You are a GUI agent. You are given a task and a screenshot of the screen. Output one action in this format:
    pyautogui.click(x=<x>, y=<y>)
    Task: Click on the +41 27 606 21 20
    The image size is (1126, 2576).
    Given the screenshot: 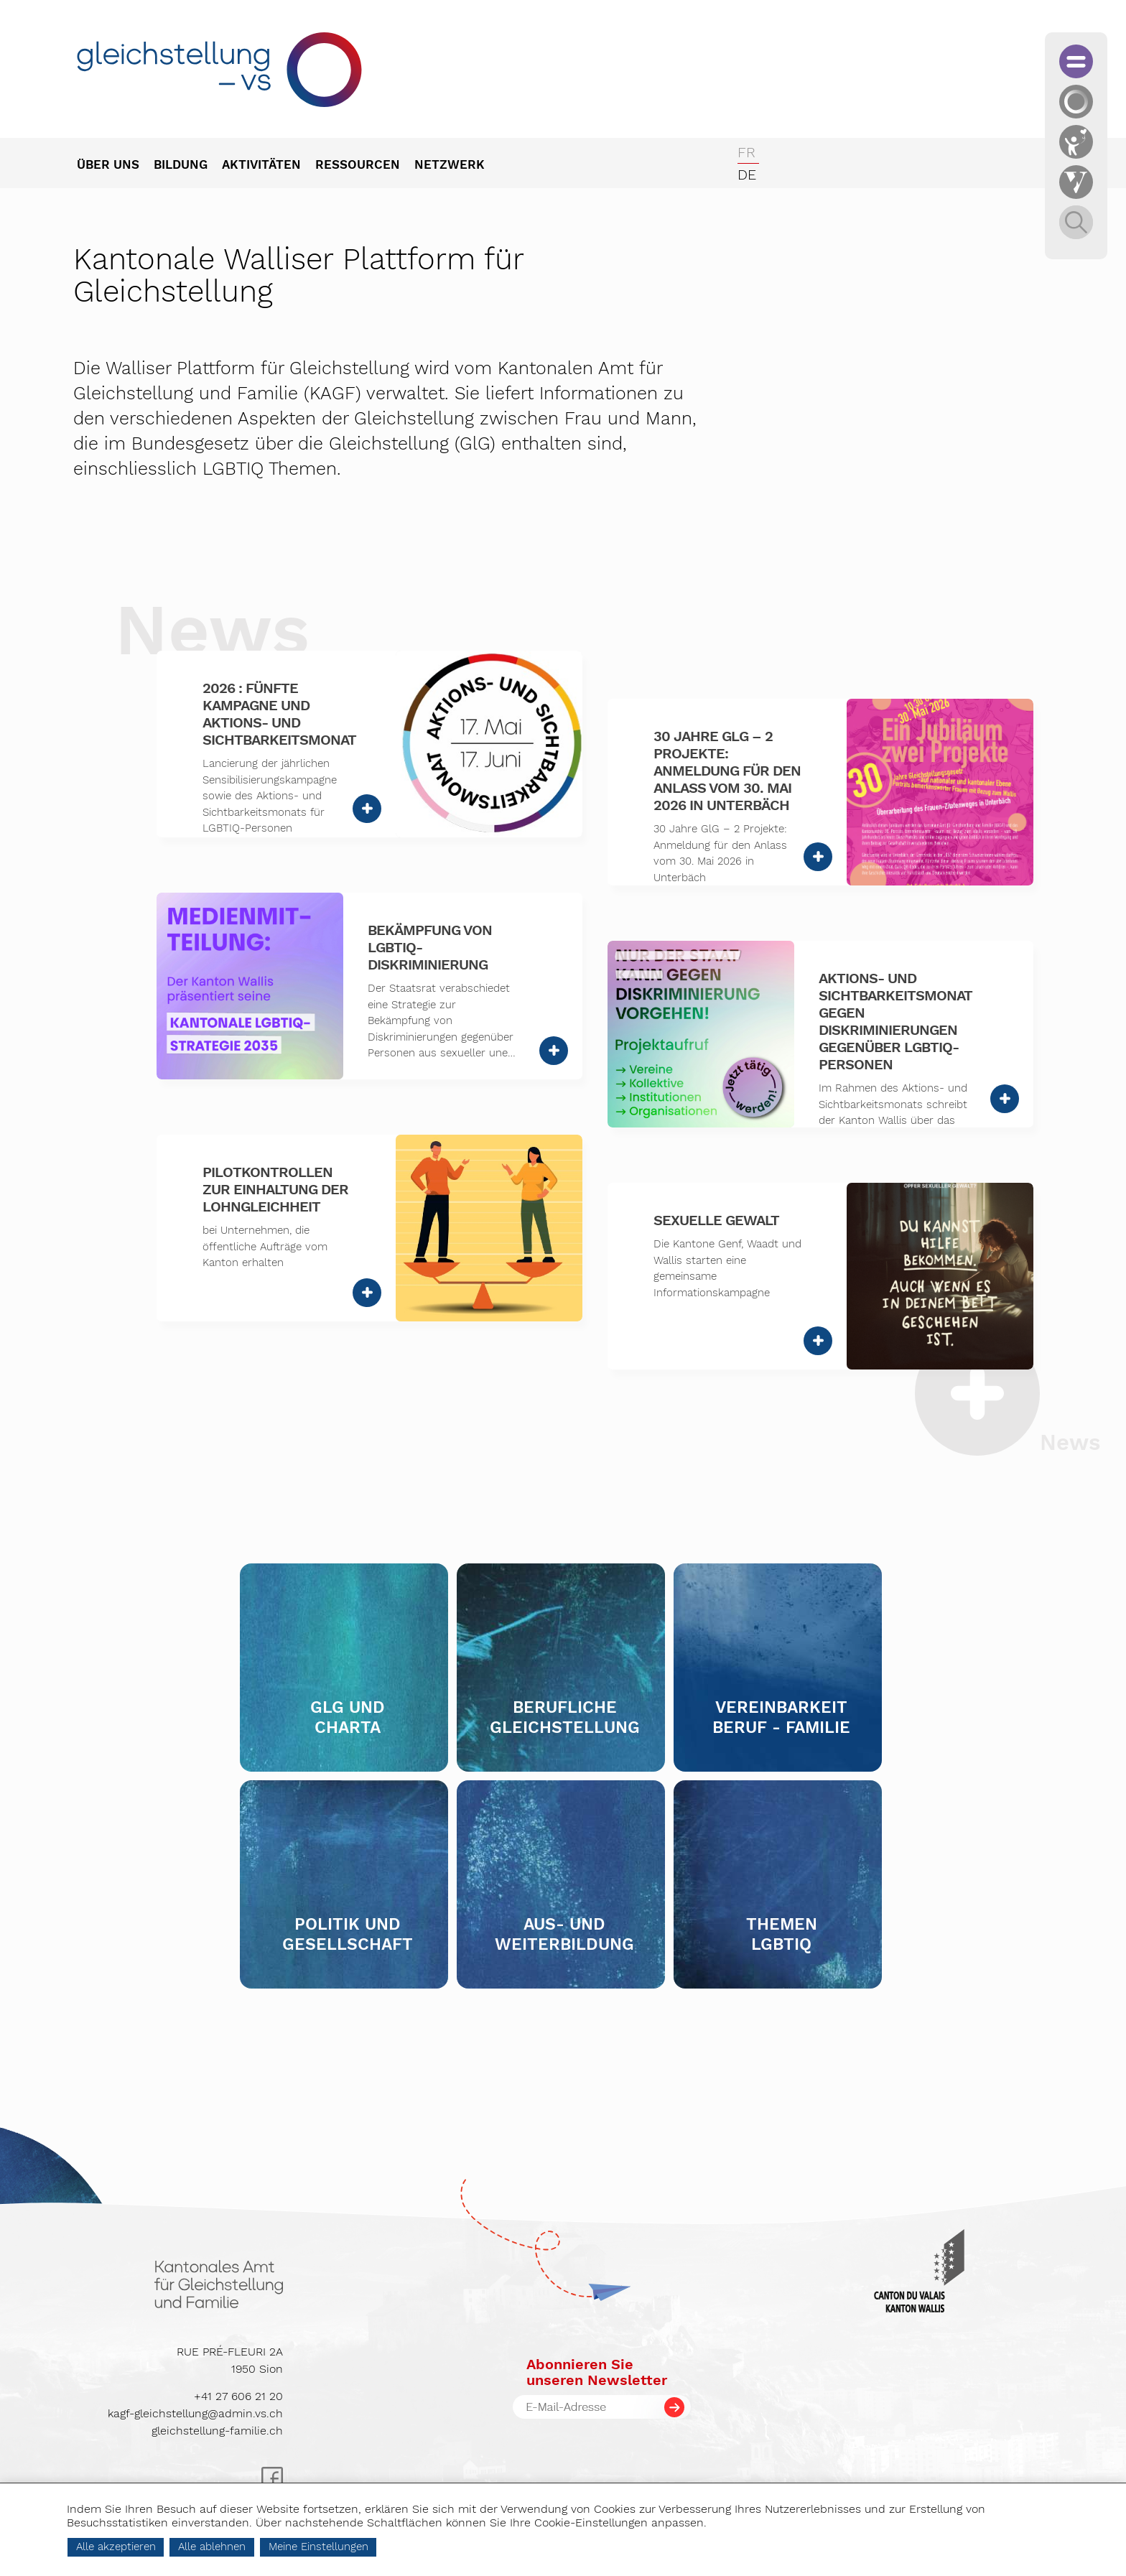 What is the action you would take?
    pyautogui.click(x=238, y=2396)
    